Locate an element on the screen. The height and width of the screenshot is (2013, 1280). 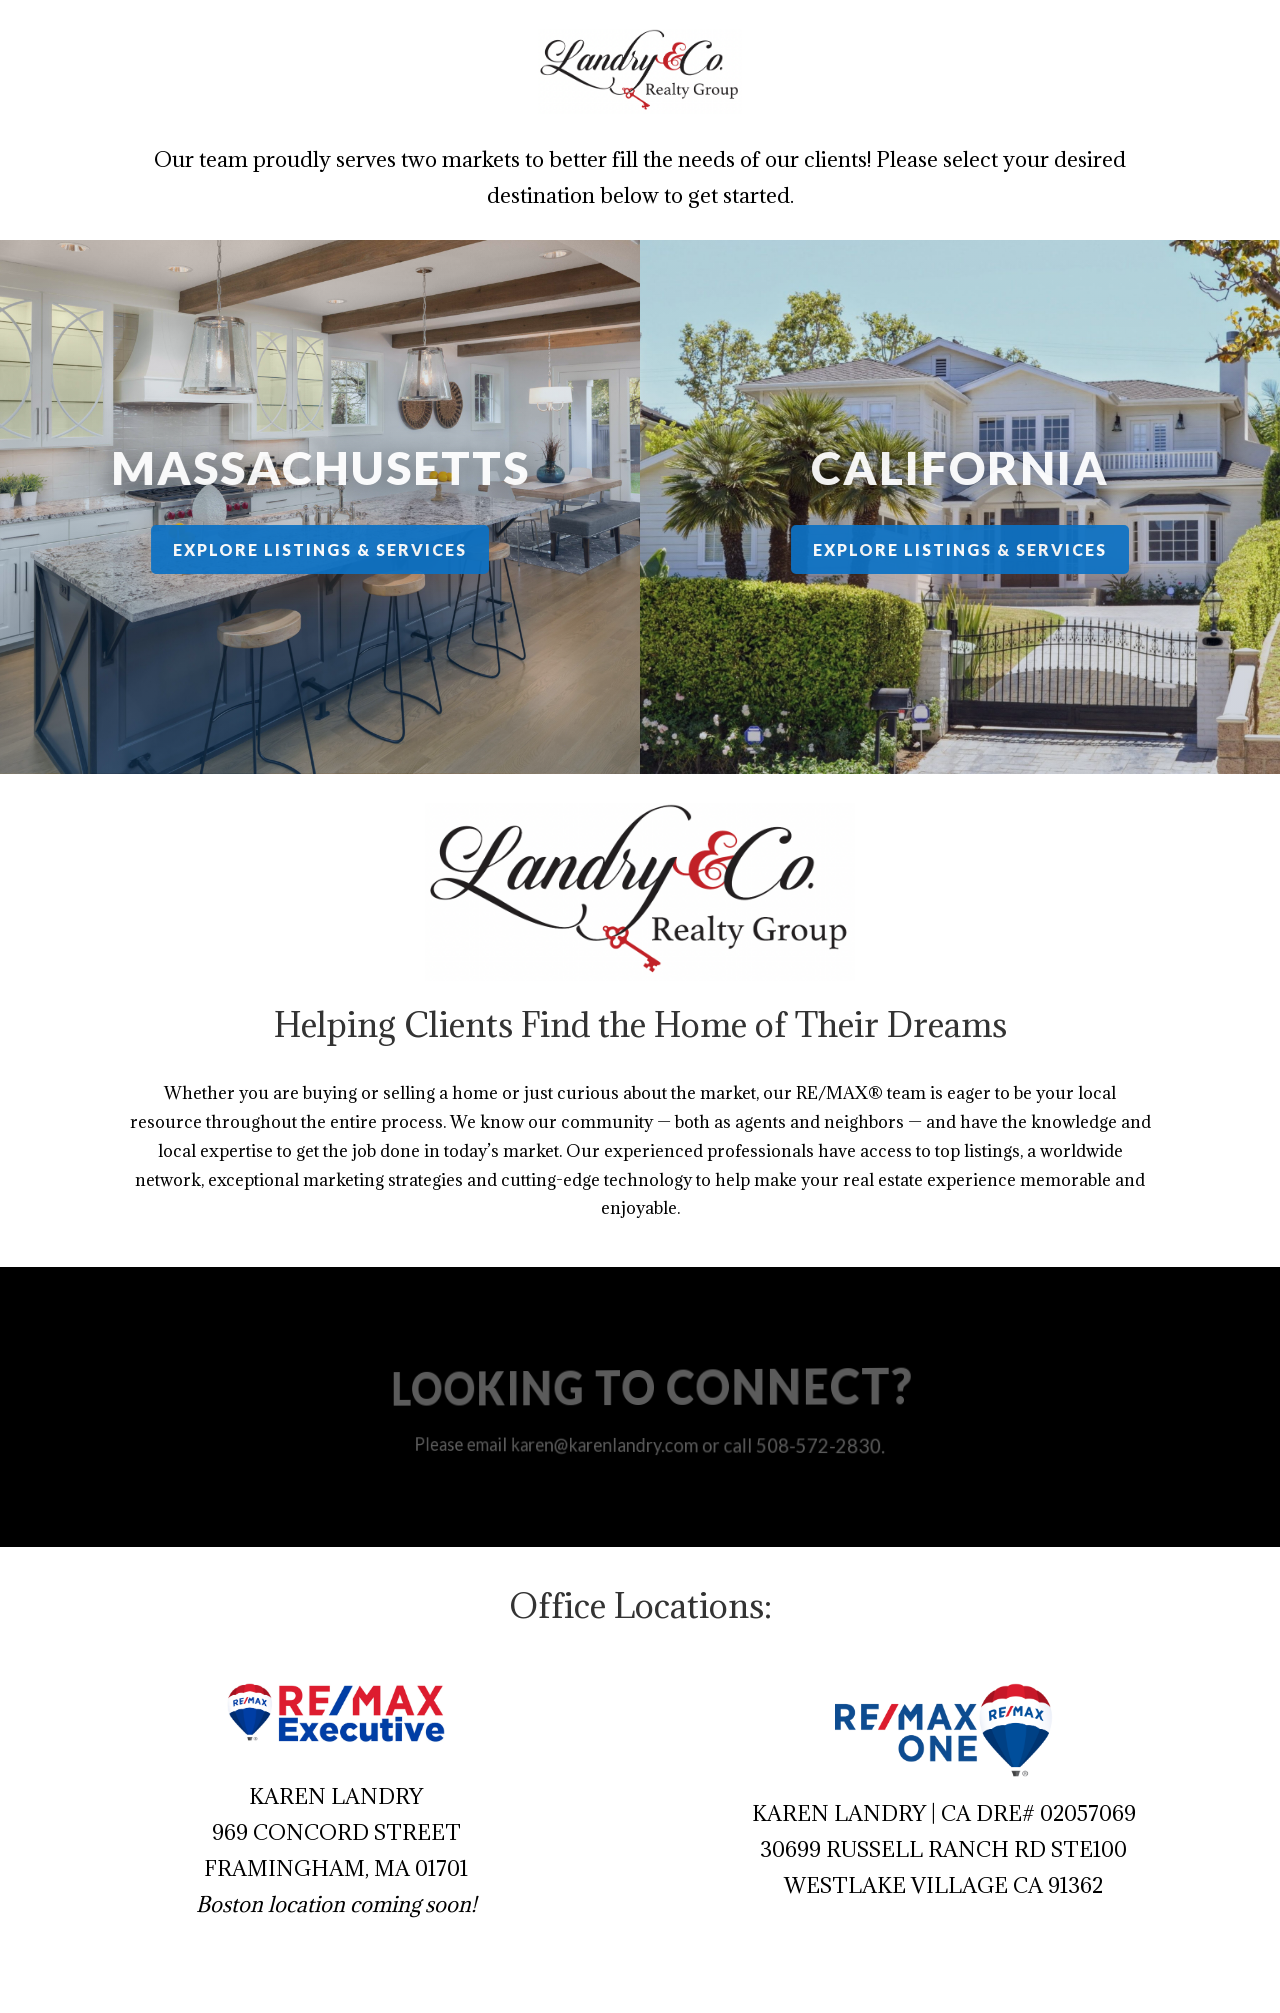
508-572-2830 is located at coordinates (804, 1445).